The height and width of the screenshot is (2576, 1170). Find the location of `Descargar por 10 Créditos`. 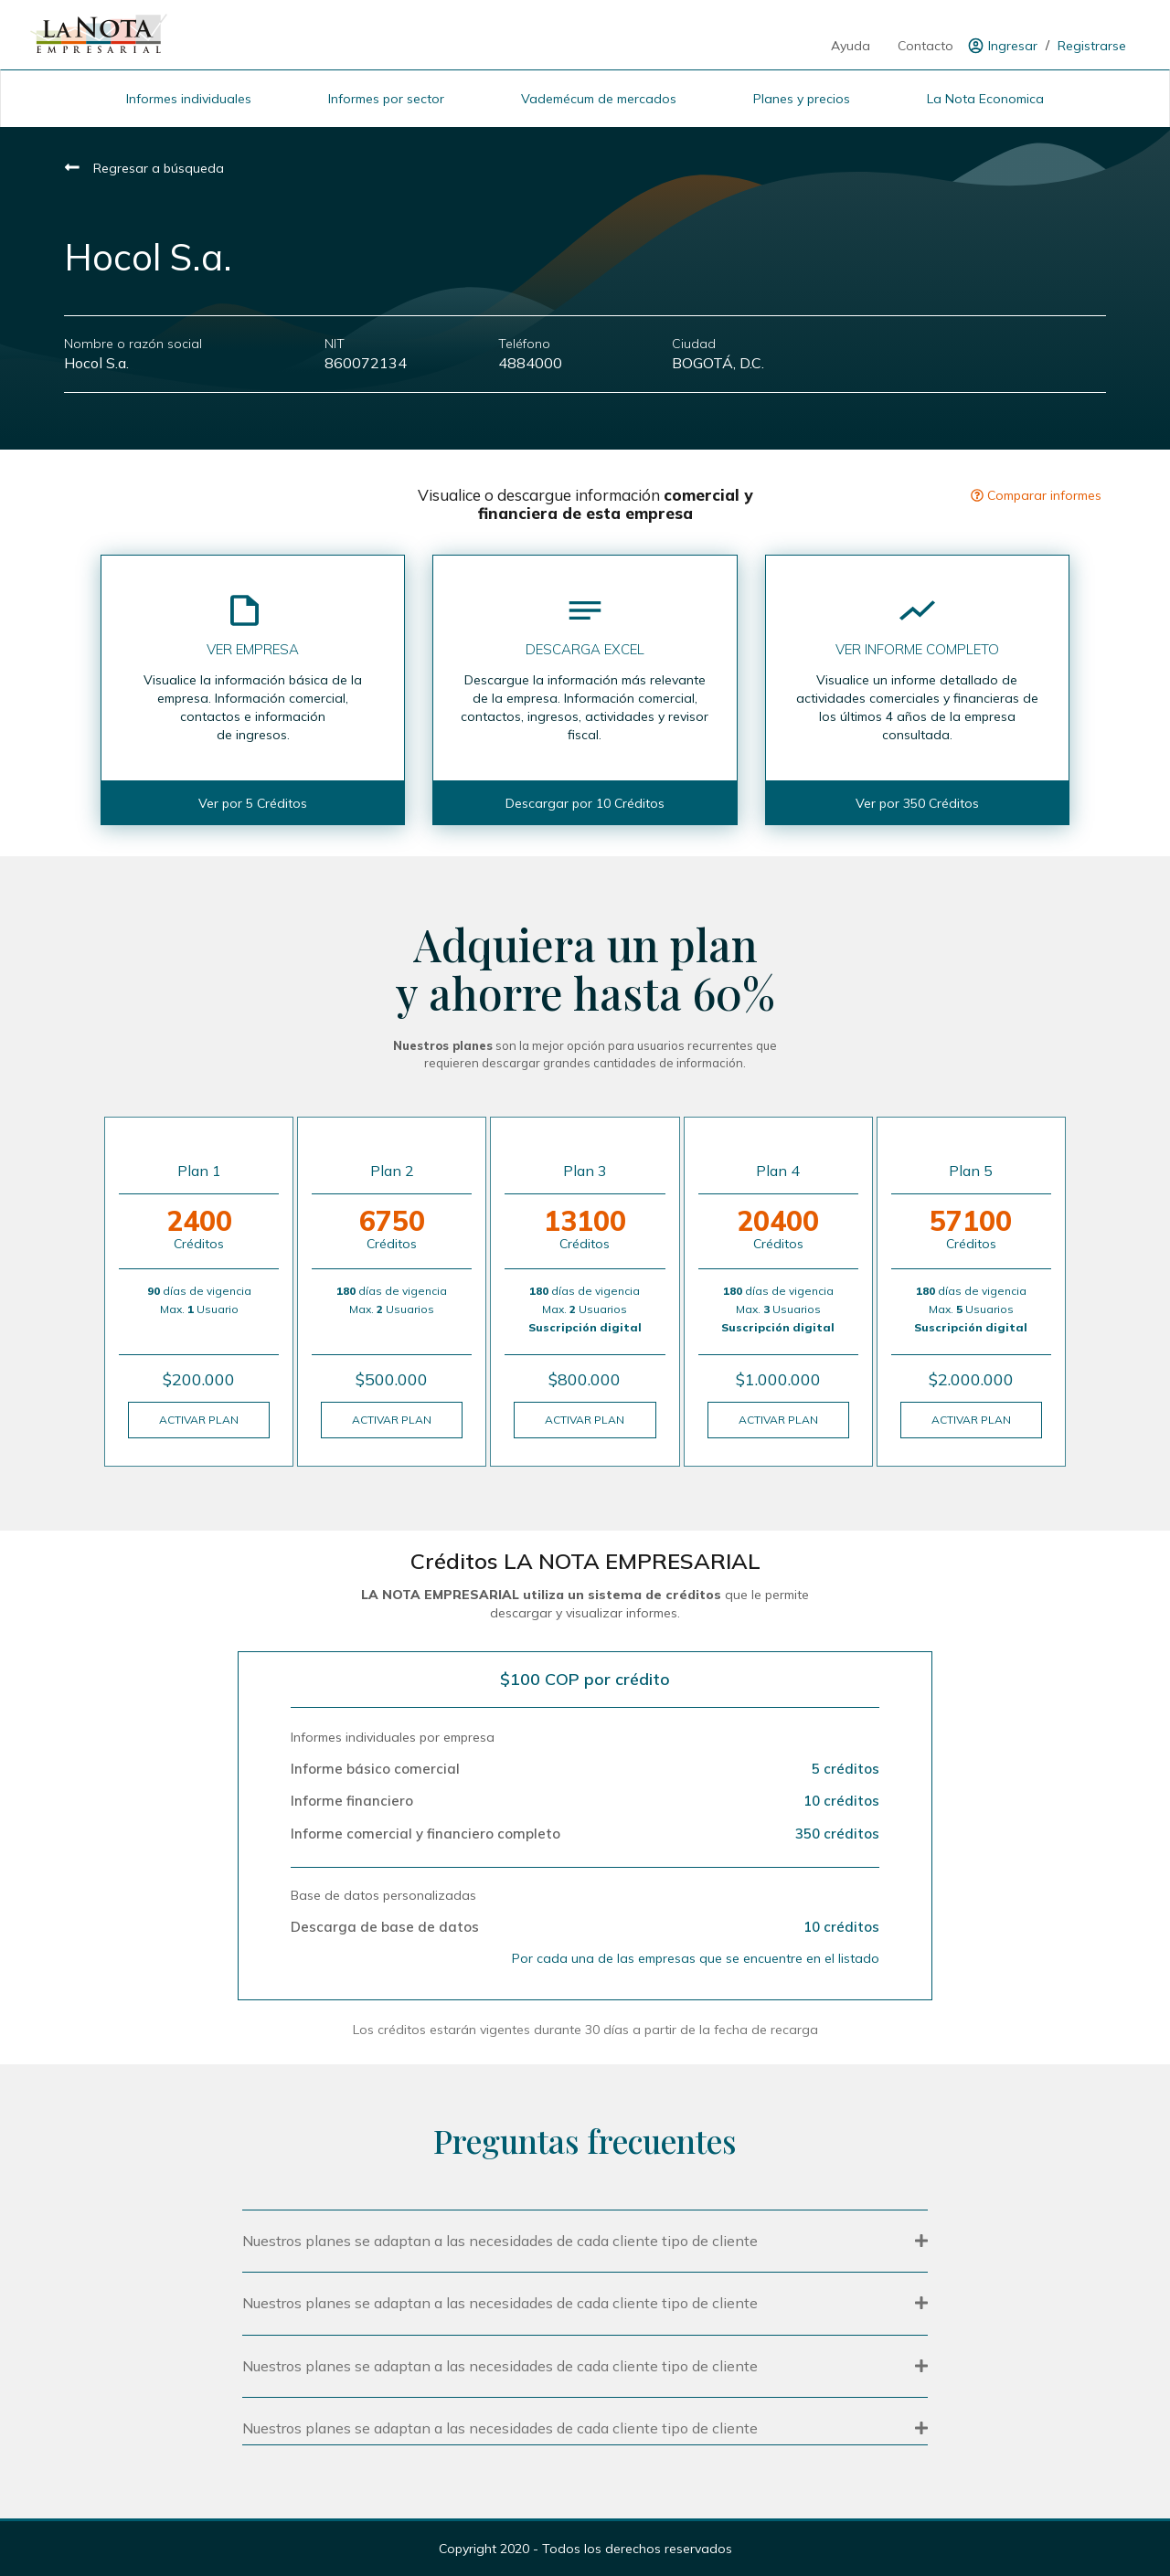

Descargar por 10 Créditos is located at coordinates (585, 803).